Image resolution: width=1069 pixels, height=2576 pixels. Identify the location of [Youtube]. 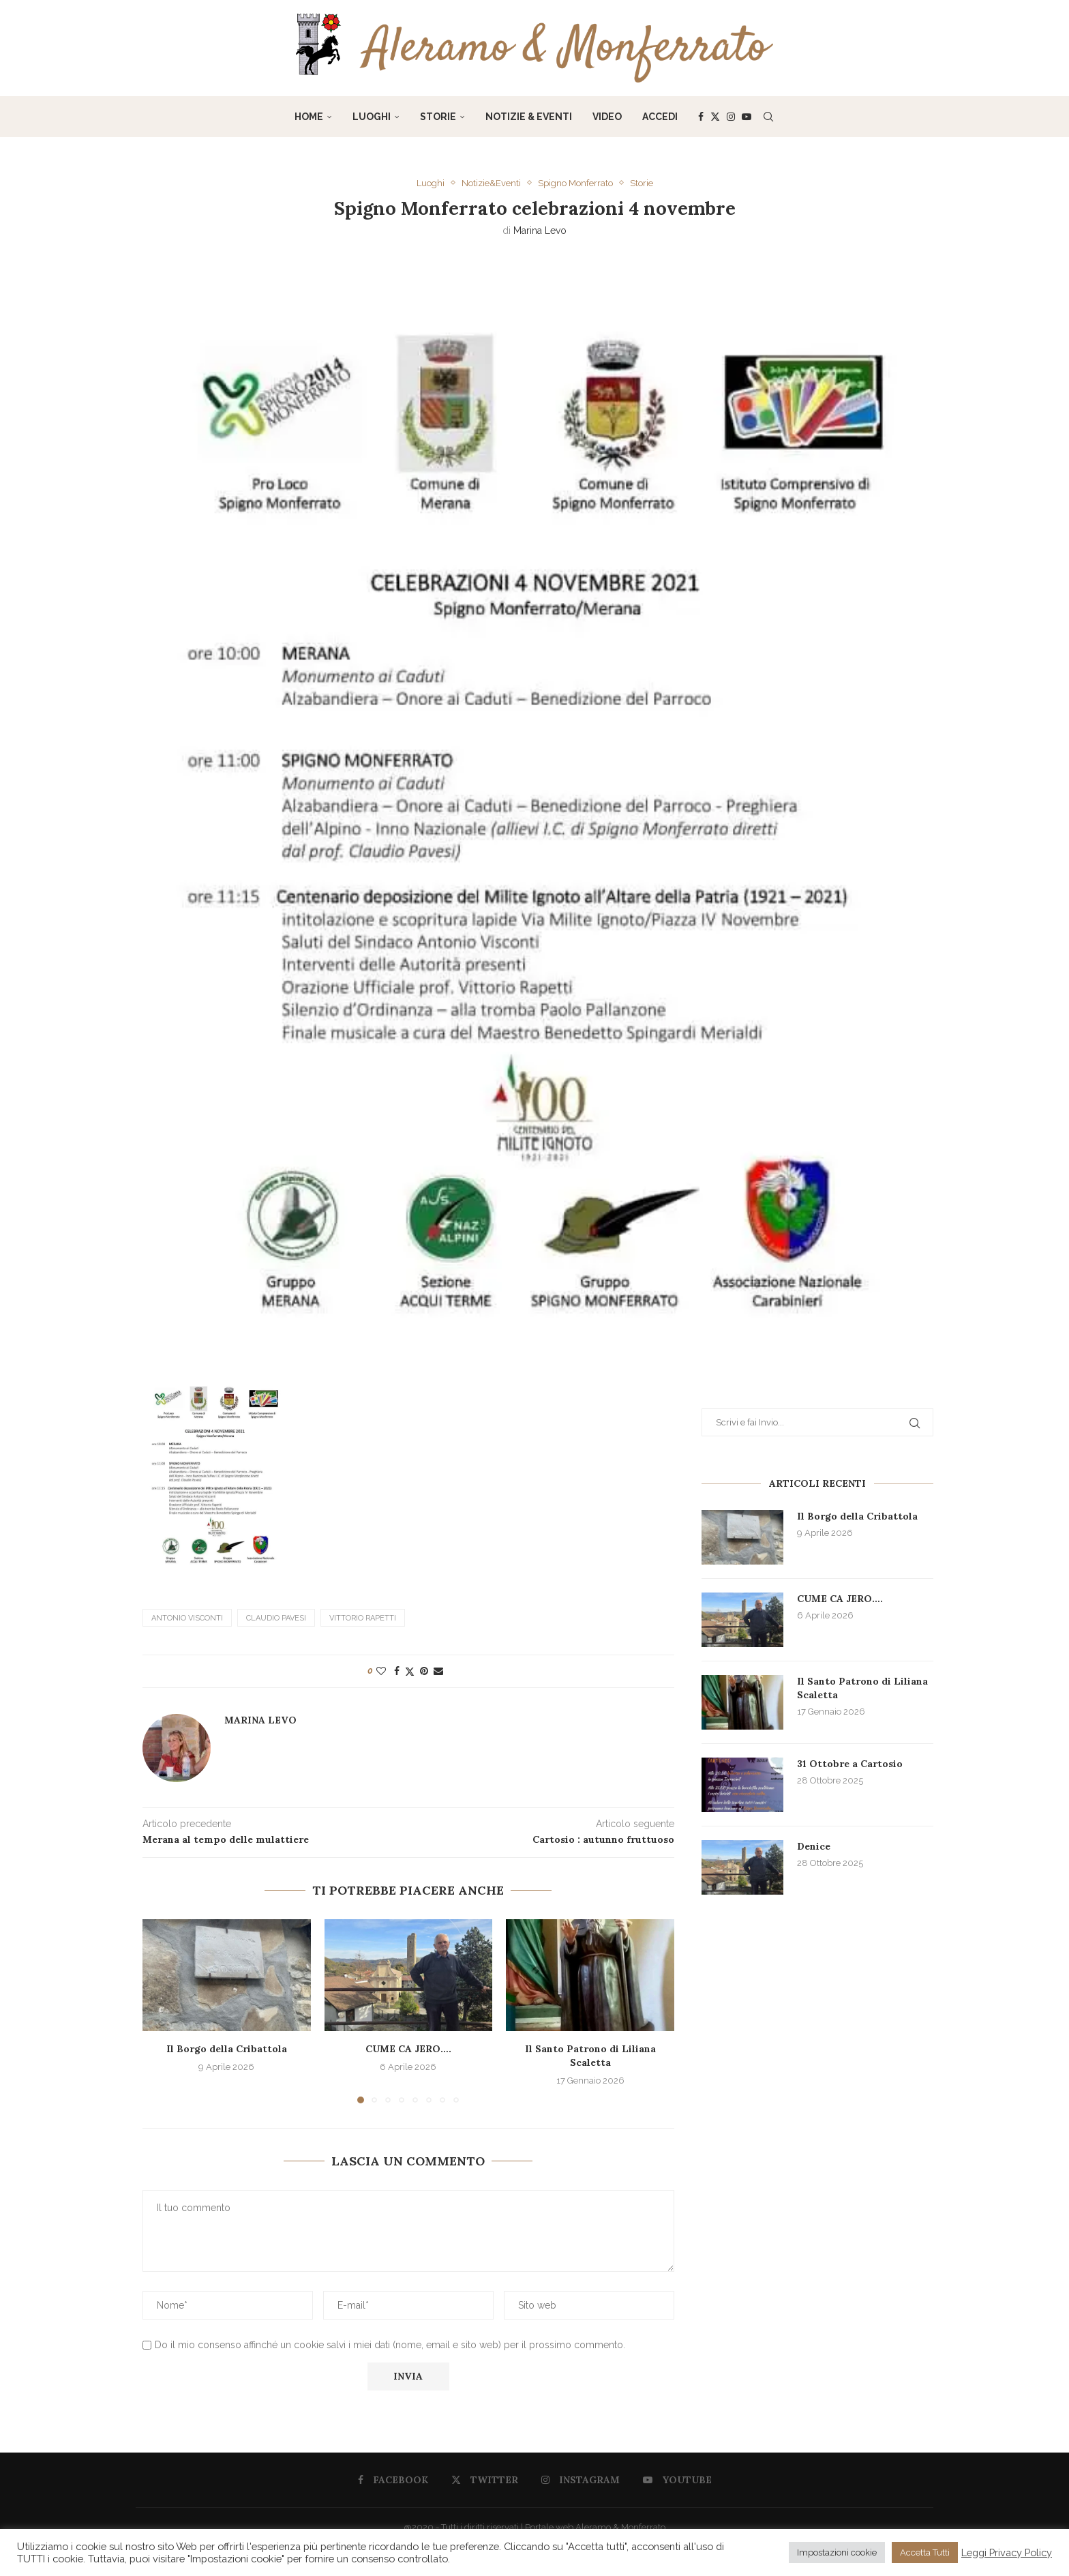
(746, 116).